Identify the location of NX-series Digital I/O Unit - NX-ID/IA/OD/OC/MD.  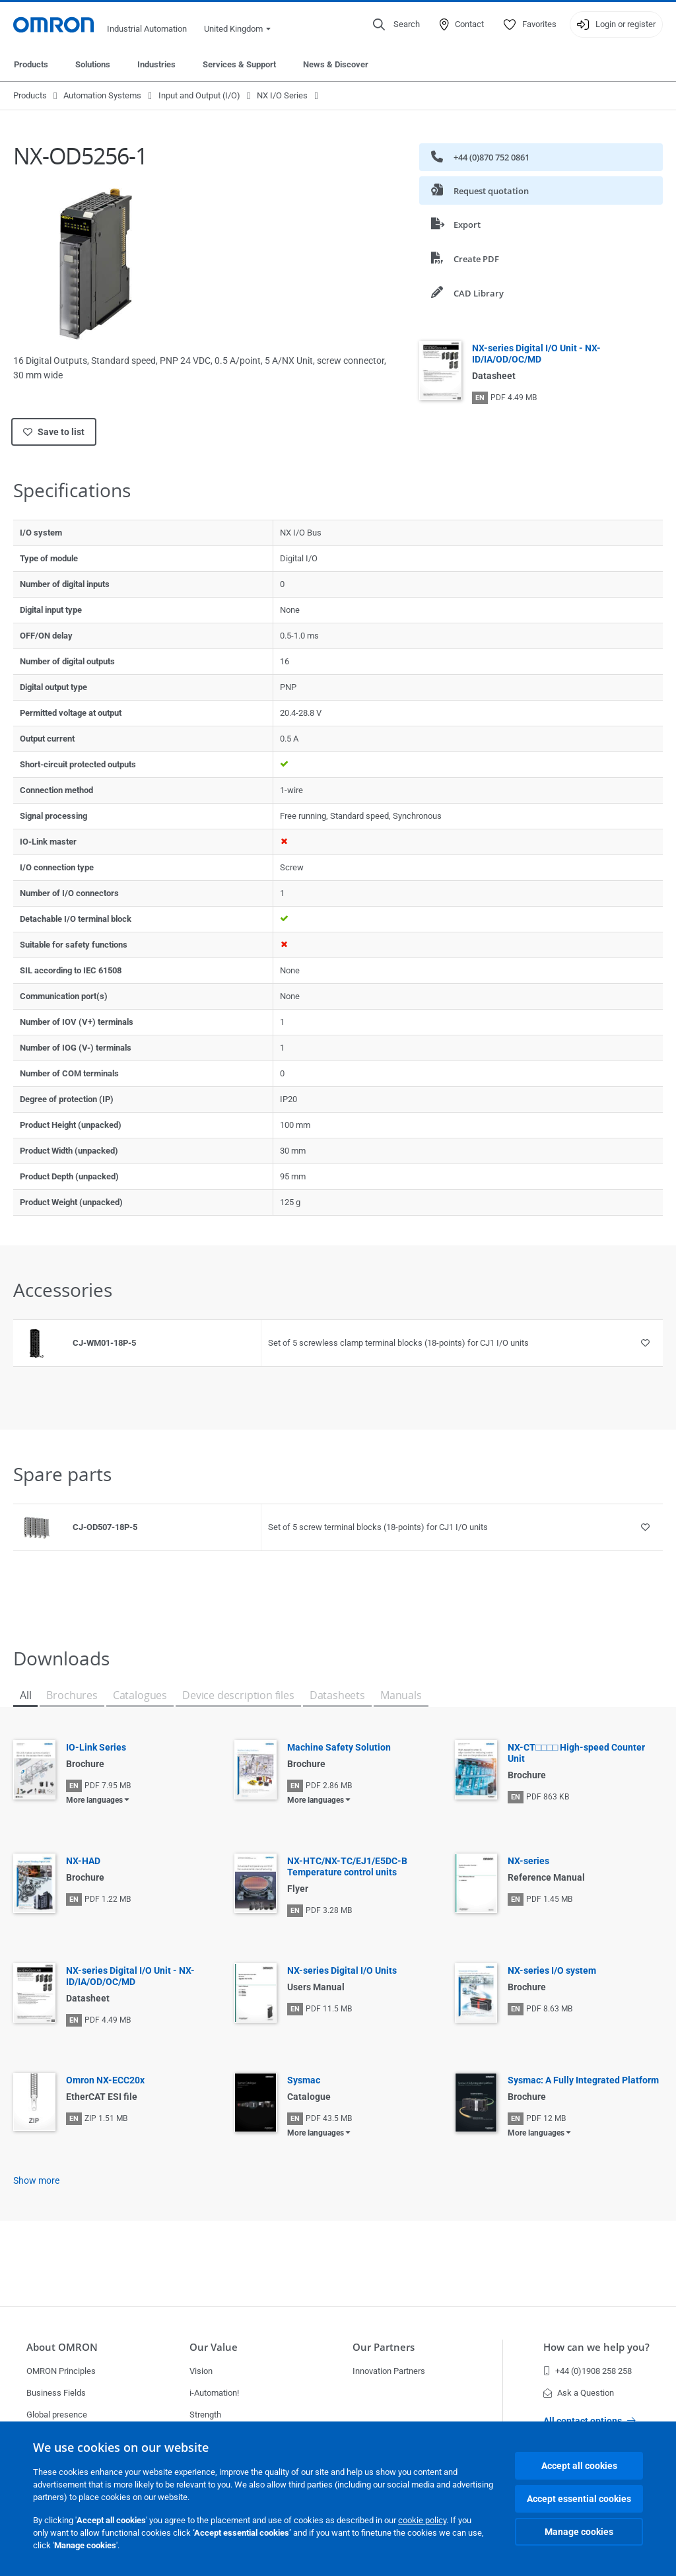
(536, 354).